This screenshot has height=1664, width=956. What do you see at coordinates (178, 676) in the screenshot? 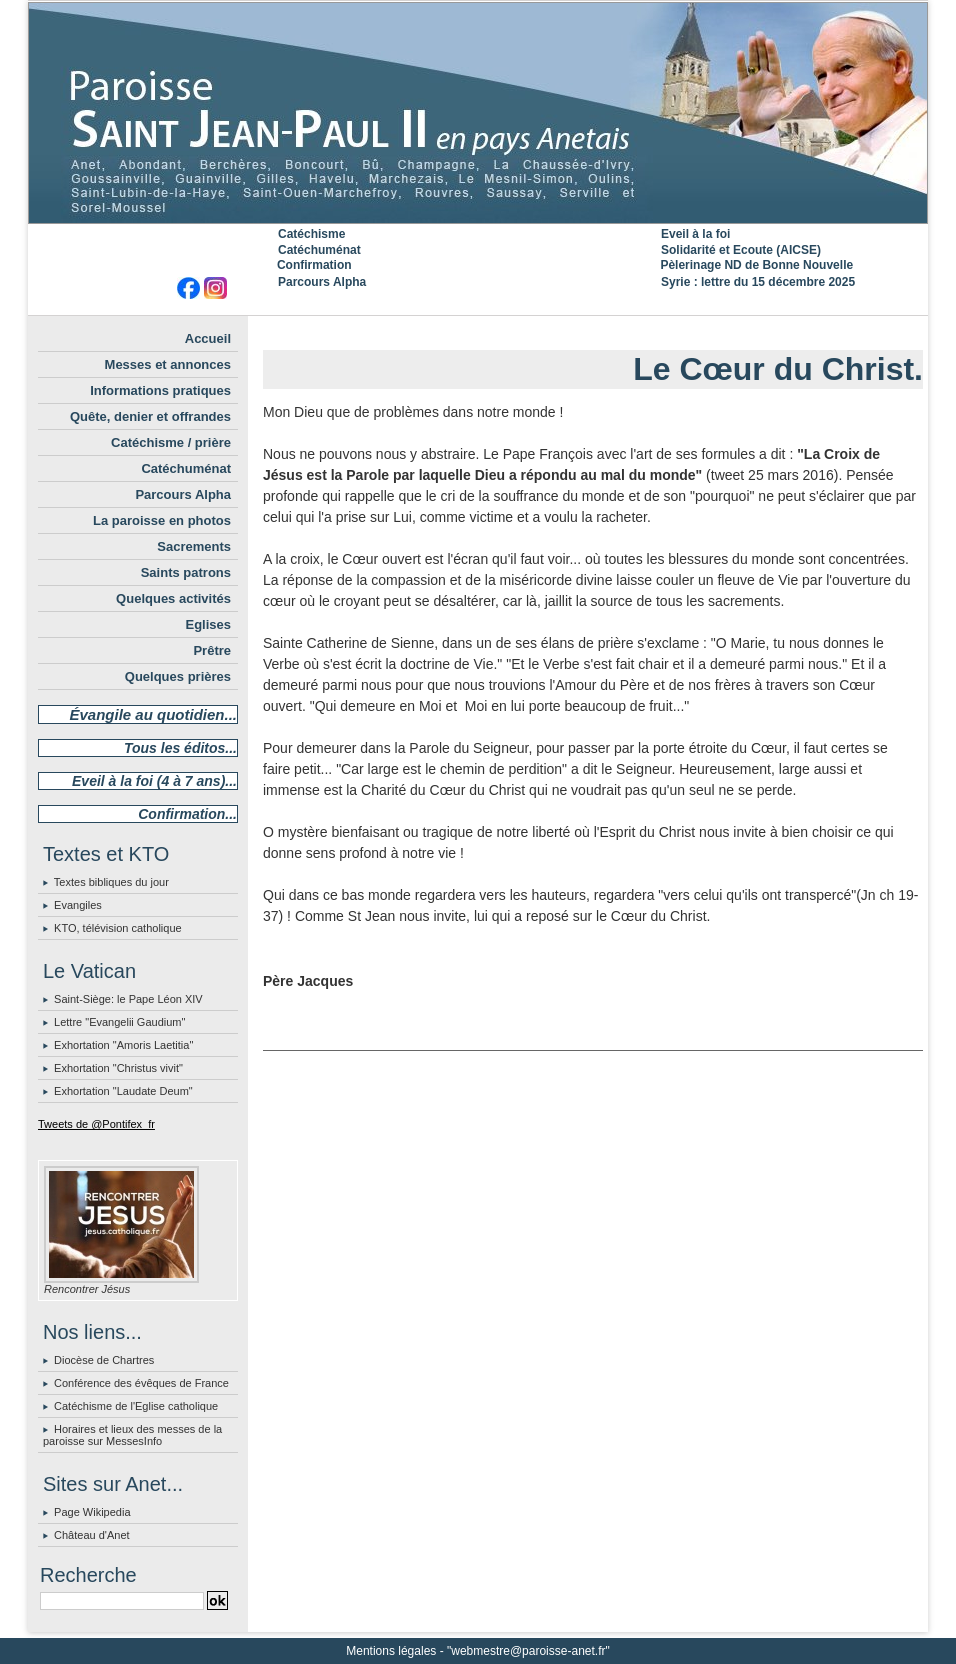
I see `Quelques prières` at bounding box center [178, 676].